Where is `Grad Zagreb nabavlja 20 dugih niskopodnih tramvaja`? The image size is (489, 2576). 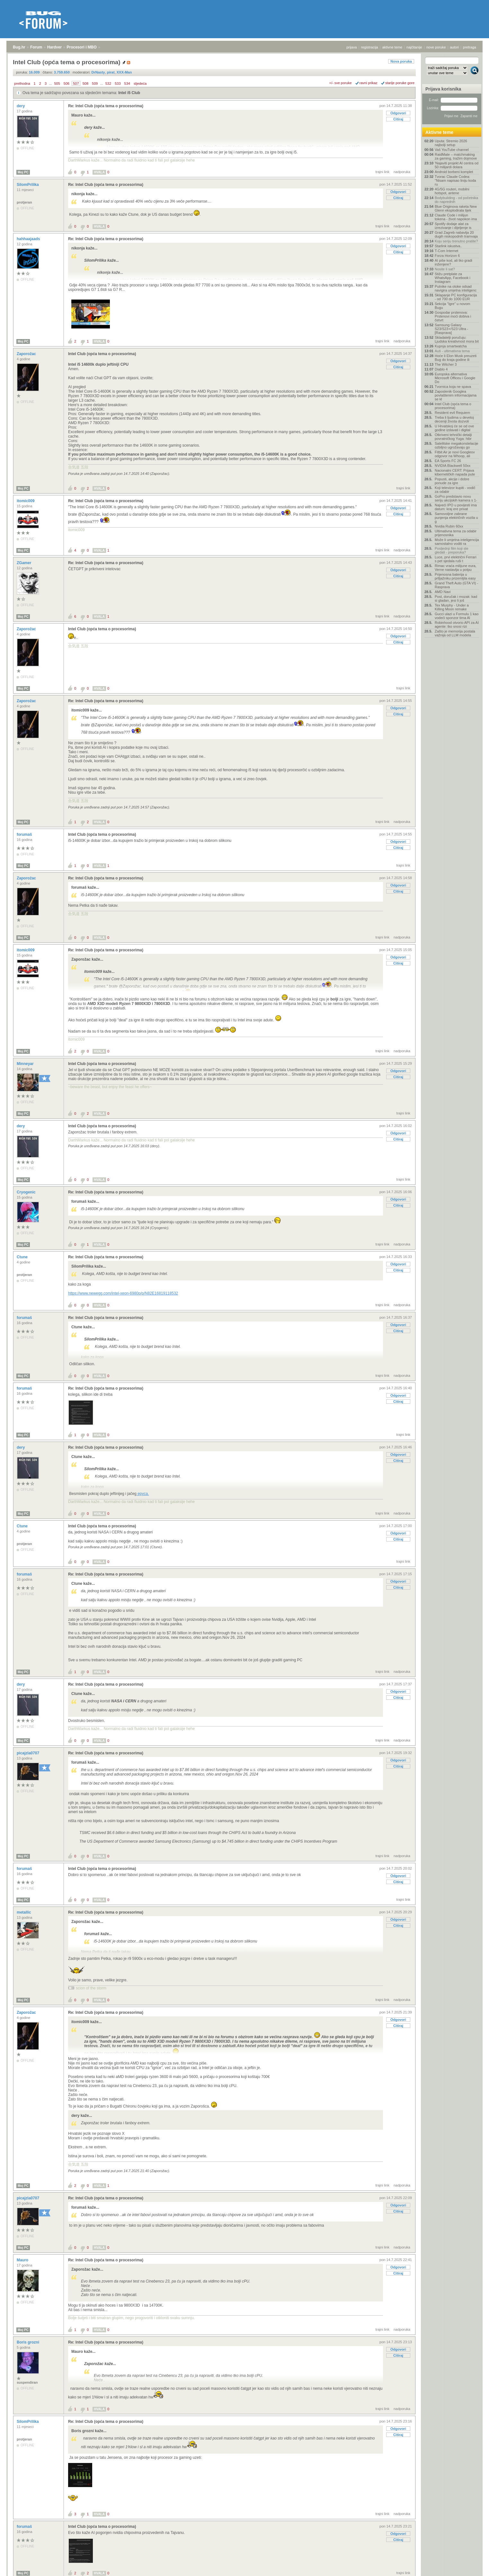
Grad Zagreb nabavlja 20 dugih niskopodnih tramvaja is located at coordinates (456, 234).